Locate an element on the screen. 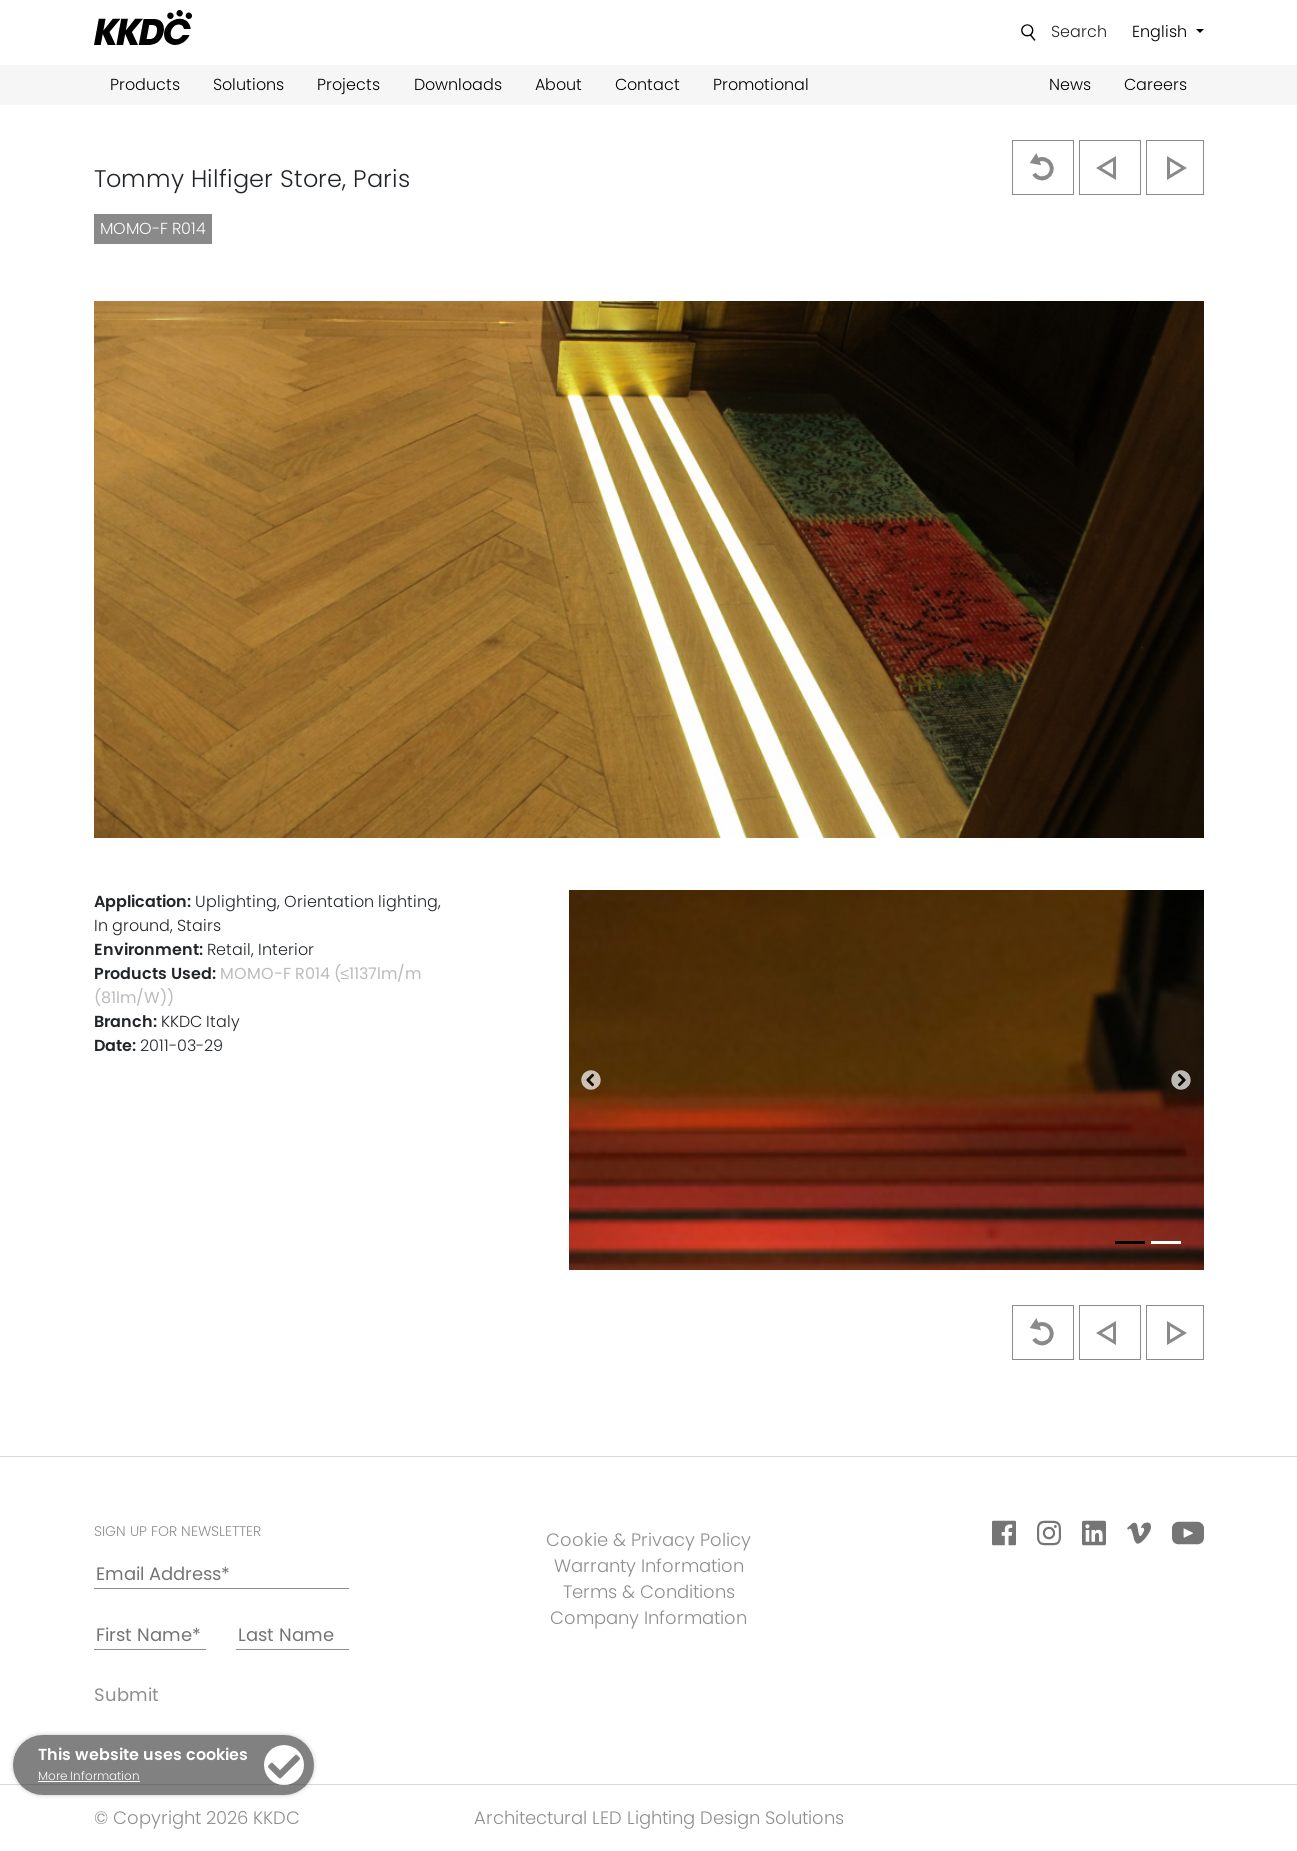  [Last Name] is located at coordinates (292, 1635).